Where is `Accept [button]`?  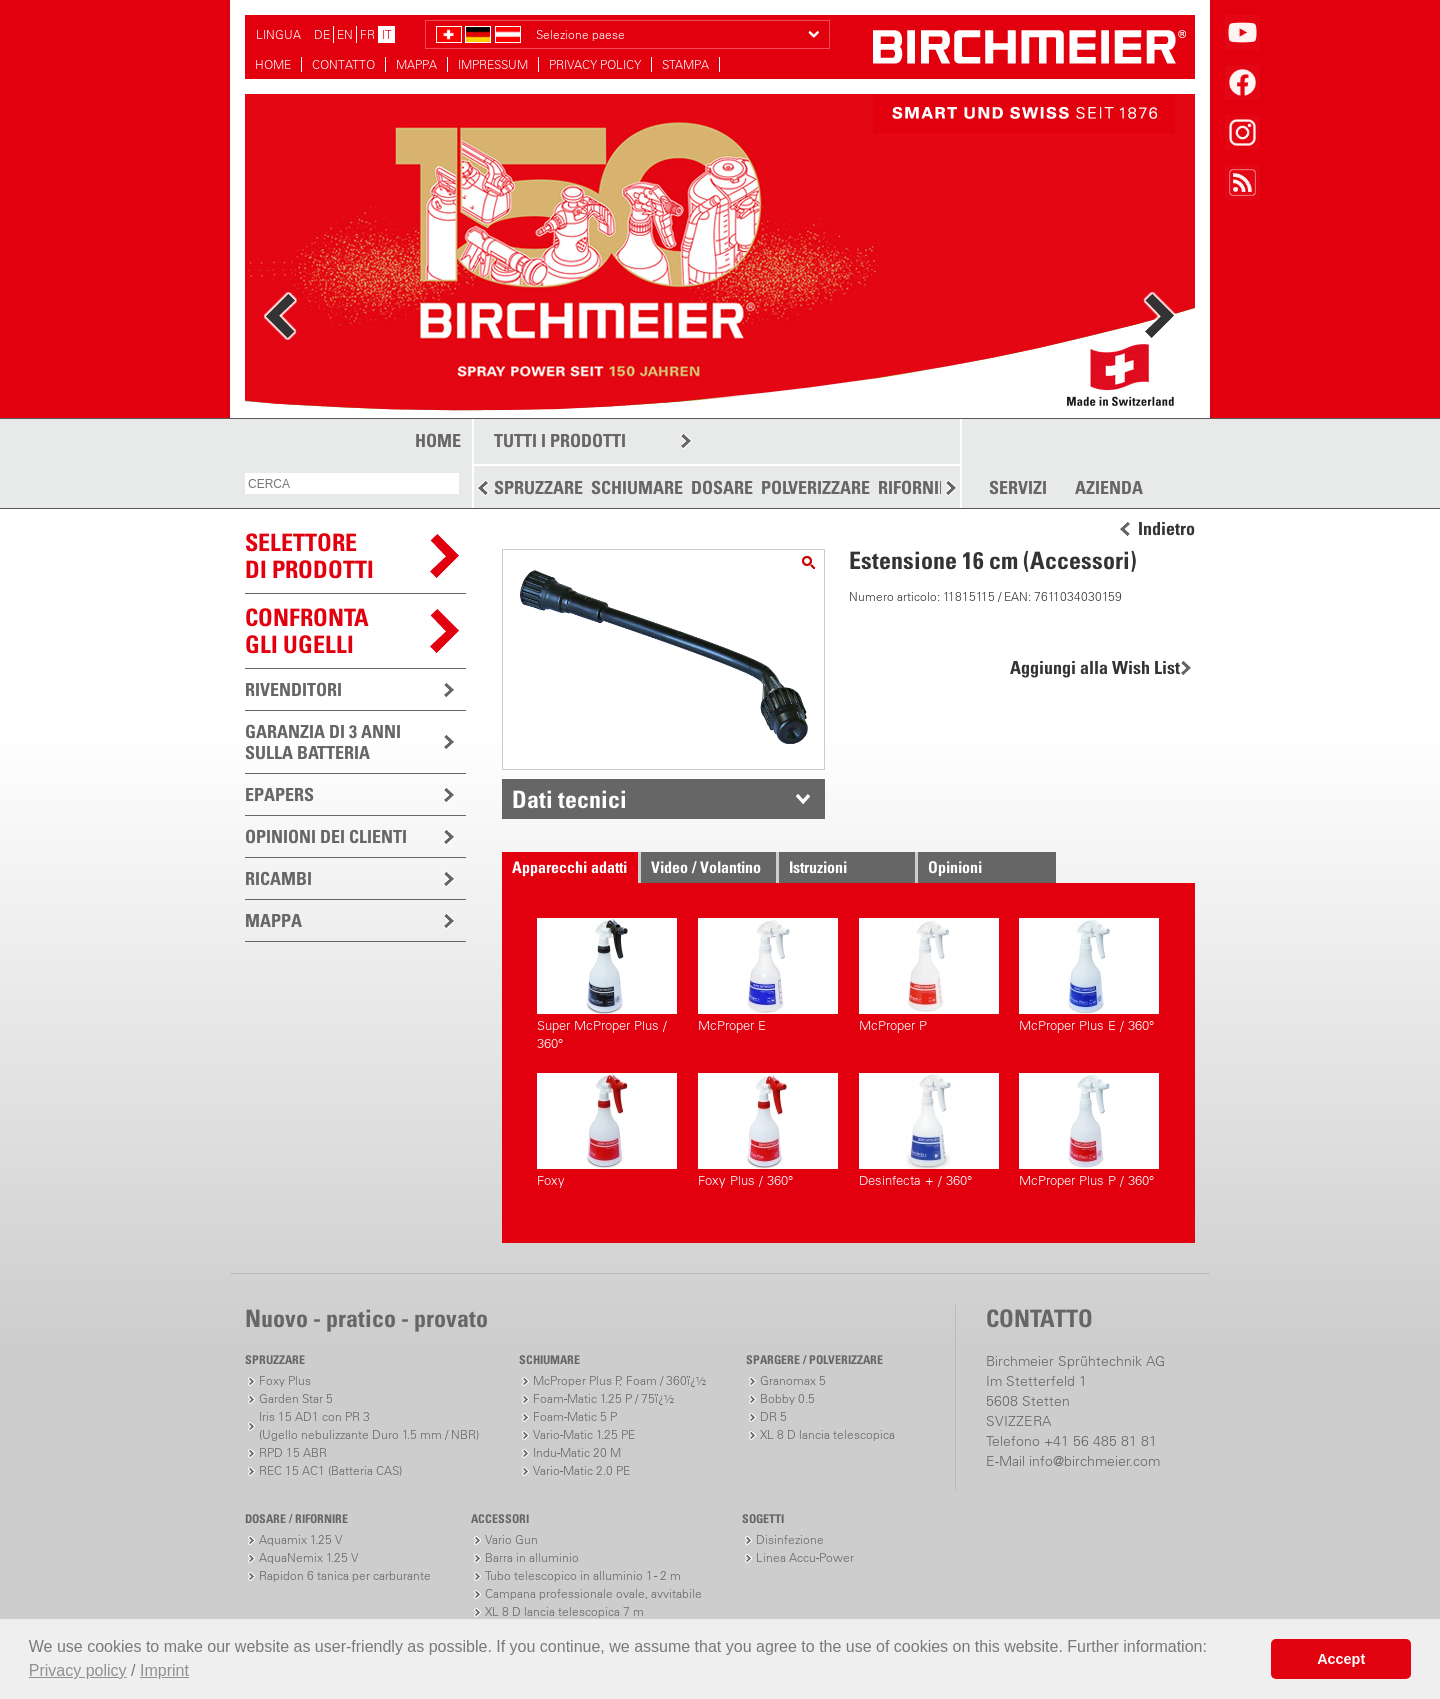 Accept [button] is located at coordinates (1341, 1659).